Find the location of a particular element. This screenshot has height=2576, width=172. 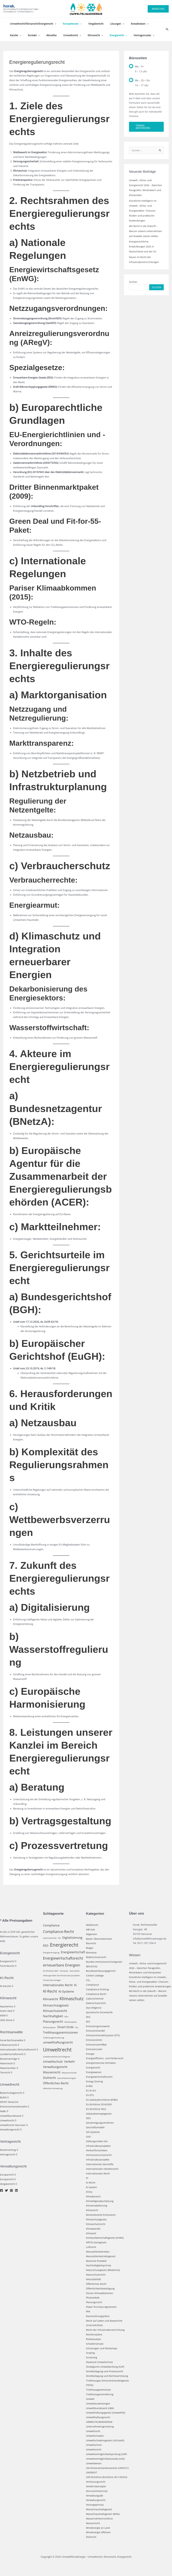

EEG [EEG (2 Einträge)] is located at coordinates (45, 1945).